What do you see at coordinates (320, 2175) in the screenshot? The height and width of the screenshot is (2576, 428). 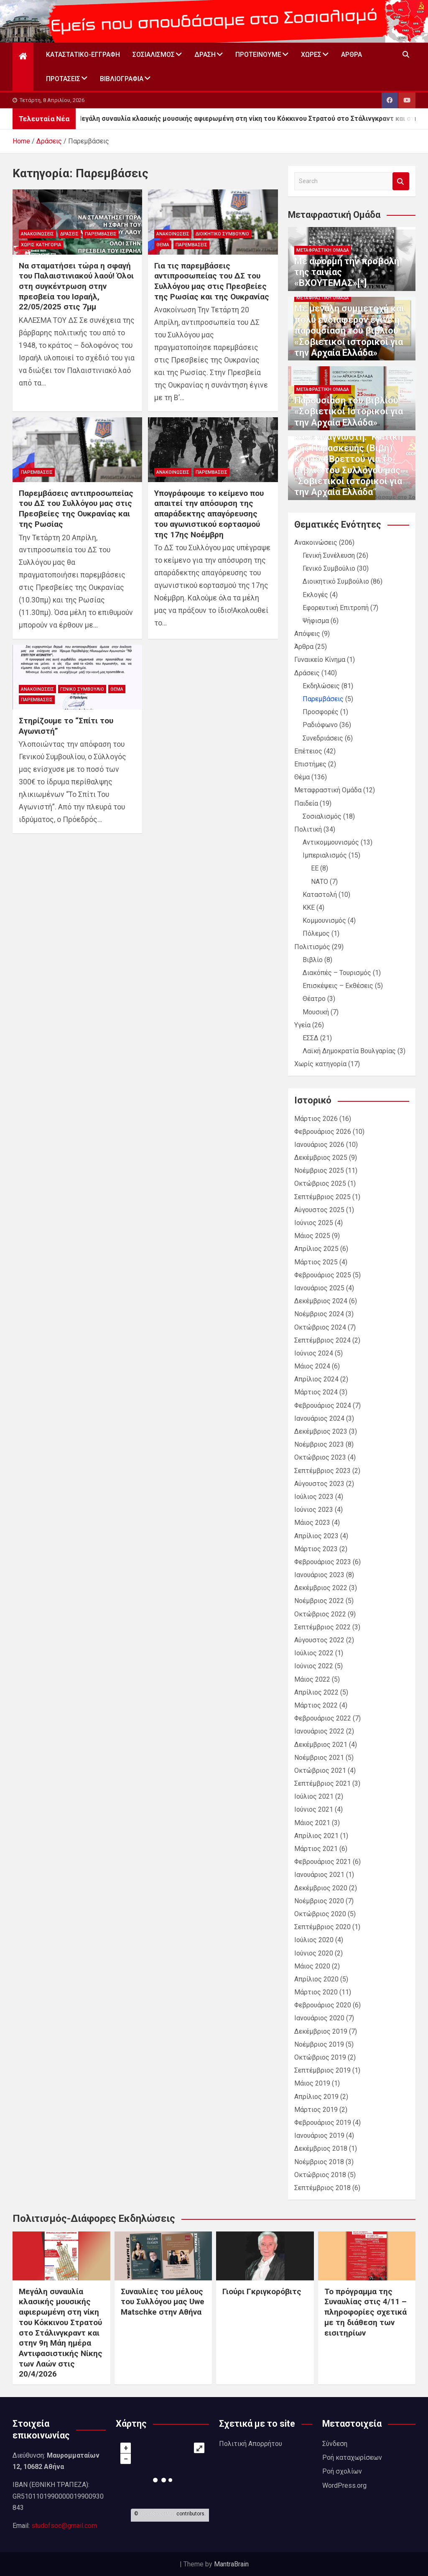 I see `Οκτώβριος 2018` at bounding box center [320, 2175].